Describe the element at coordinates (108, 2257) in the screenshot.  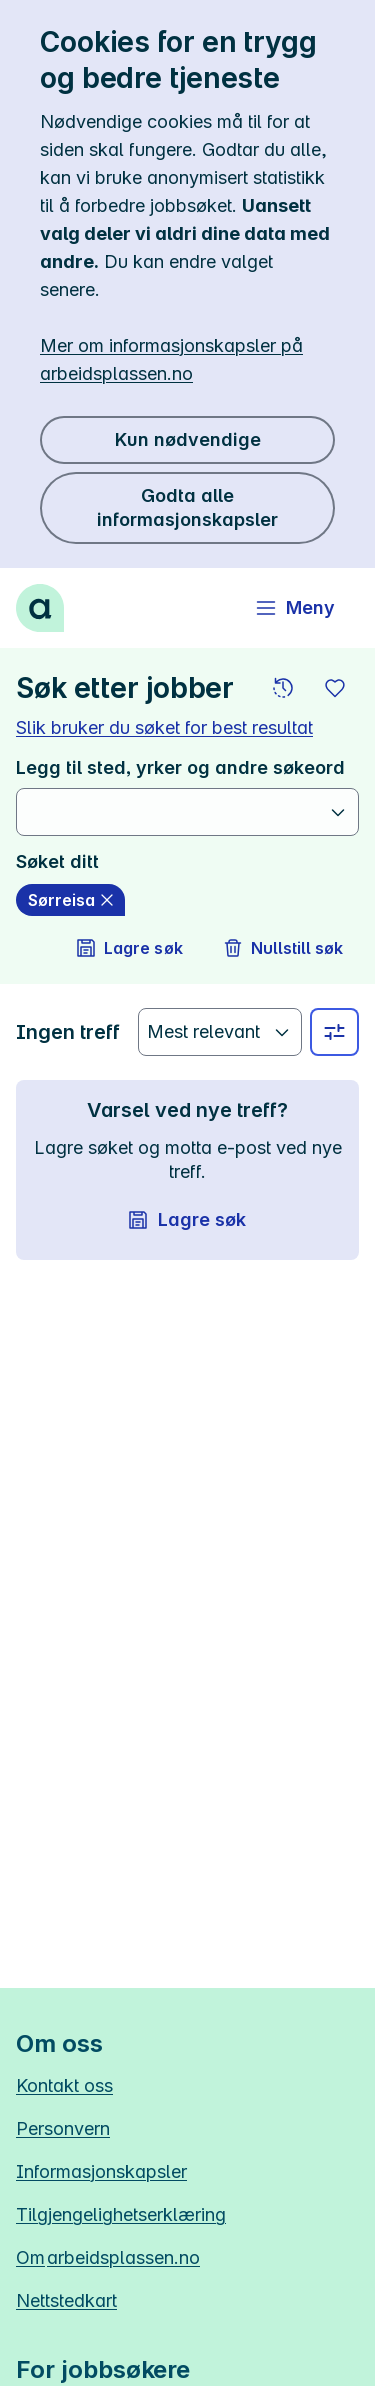
I see `Om` at that location.